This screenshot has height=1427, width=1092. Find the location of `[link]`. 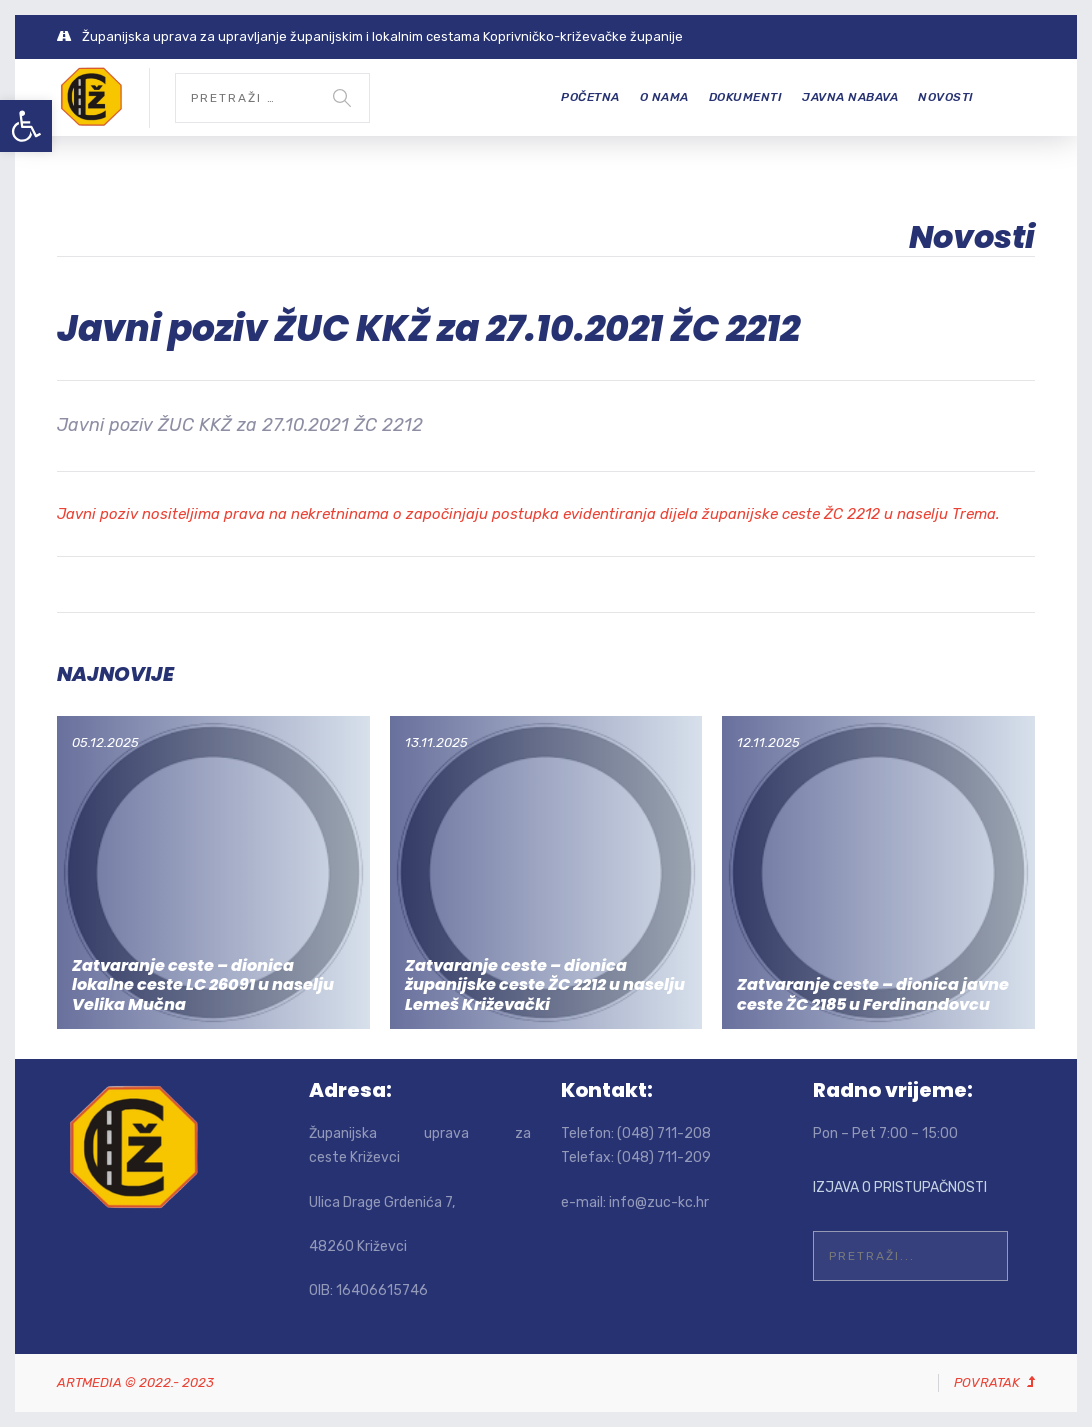

[link] is located at coordinates (26, 126).